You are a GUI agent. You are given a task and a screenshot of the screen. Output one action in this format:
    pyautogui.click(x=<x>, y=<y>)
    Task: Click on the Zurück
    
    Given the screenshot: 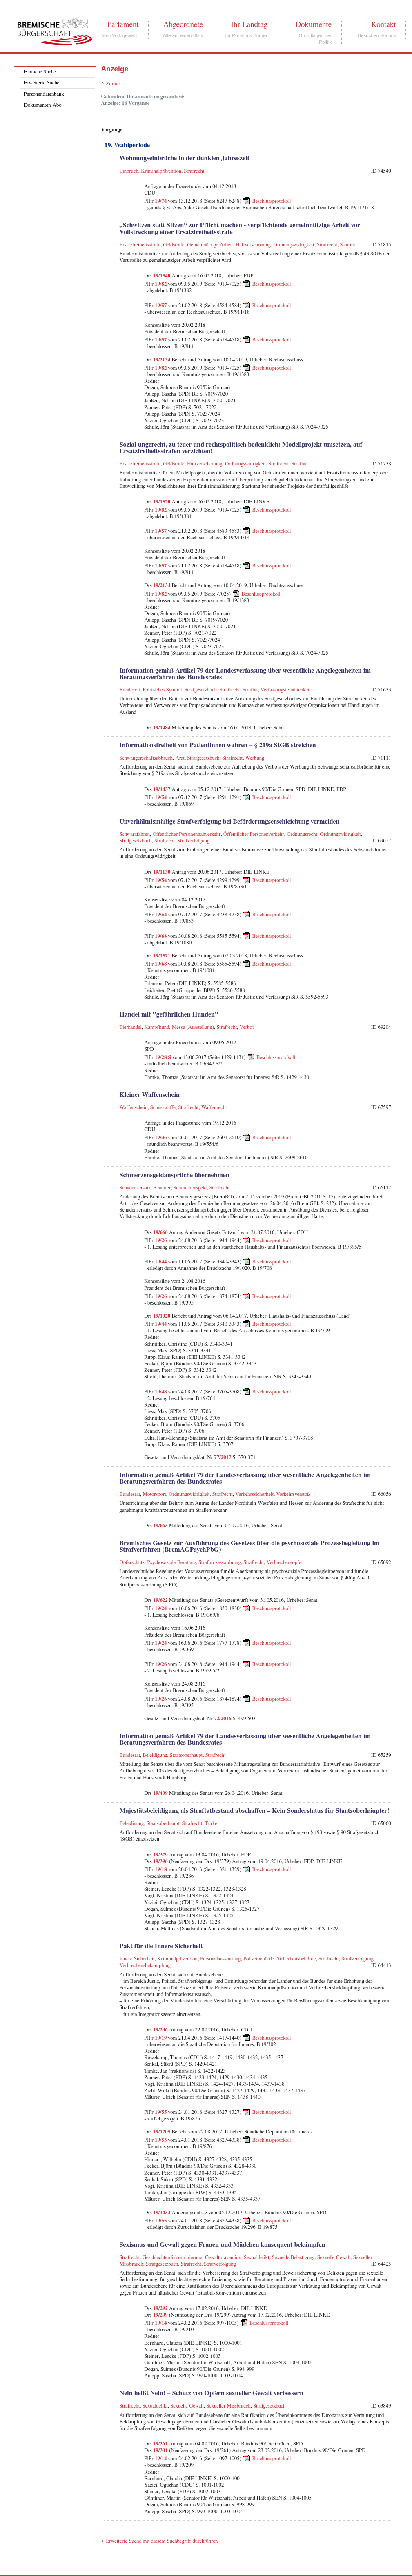 What is the action you would take?
    pyautogui.click(x=113, y=83)
    